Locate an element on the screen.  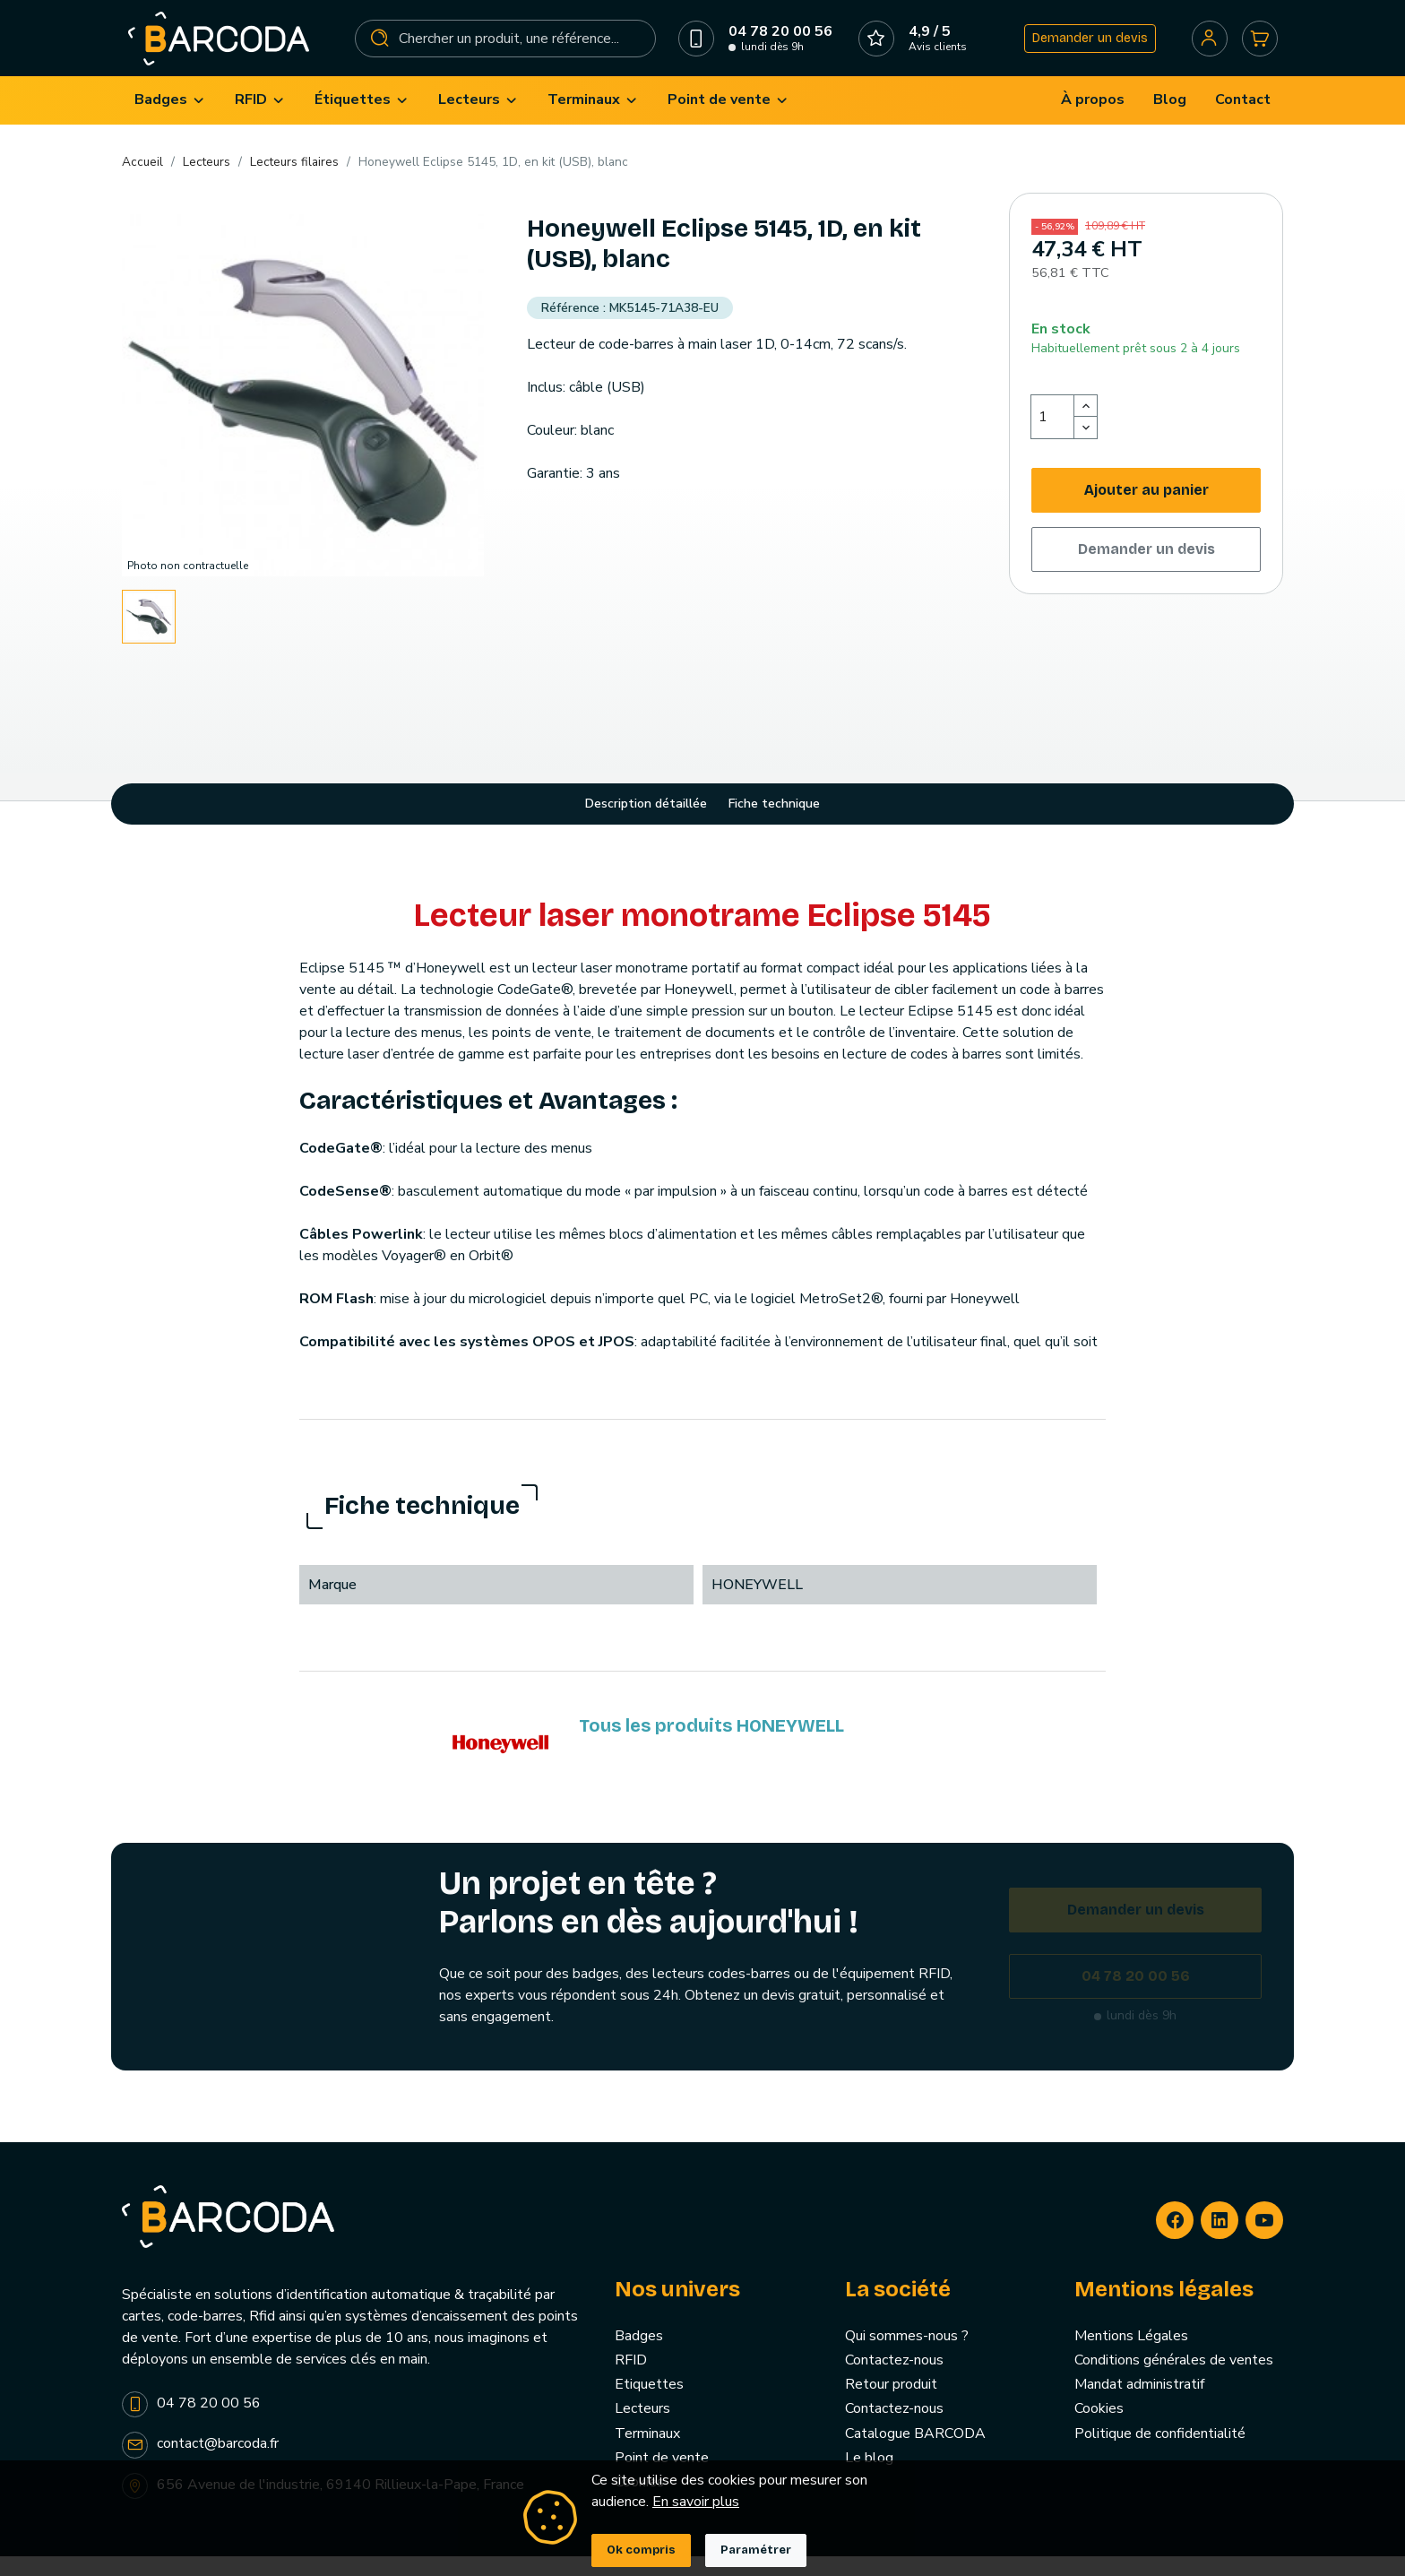
Cookies is located at coordinates (1099, 2429).